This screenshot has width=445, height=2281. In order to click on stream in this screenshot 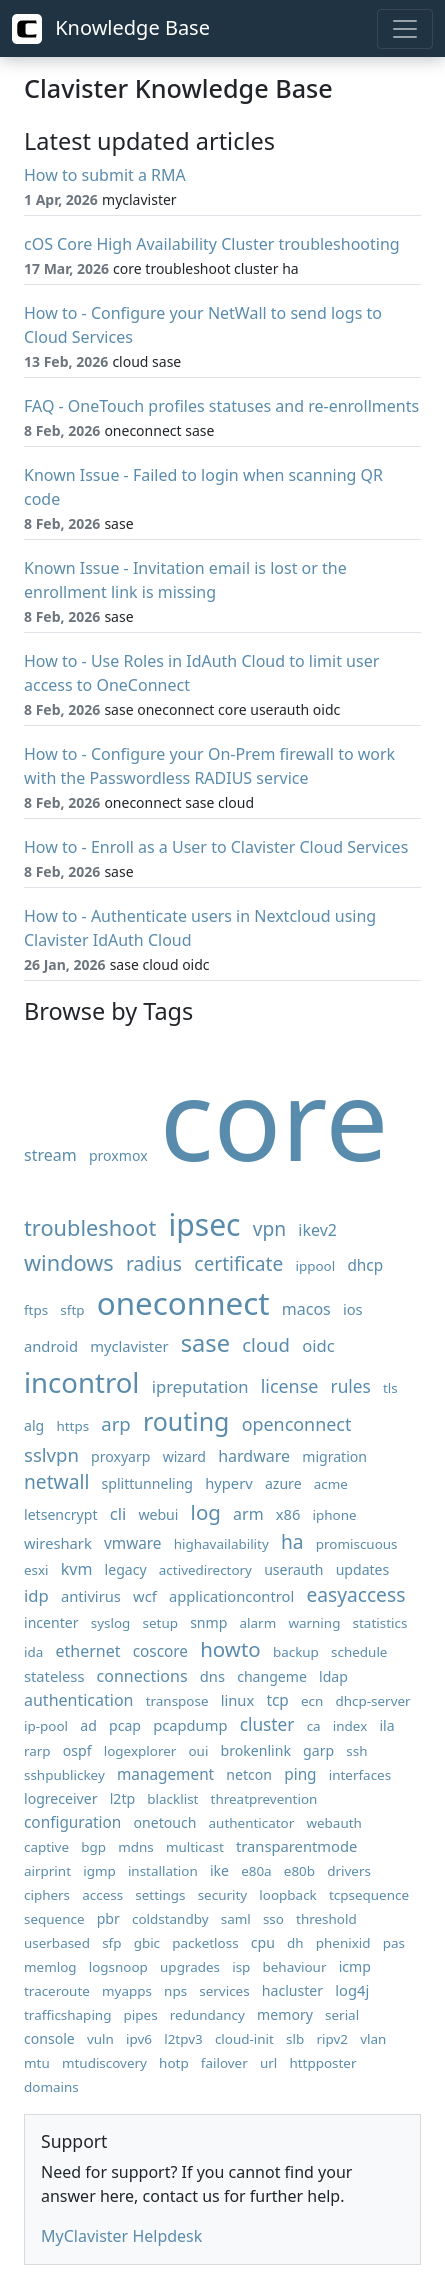, I will do `click(50, 1155)`.